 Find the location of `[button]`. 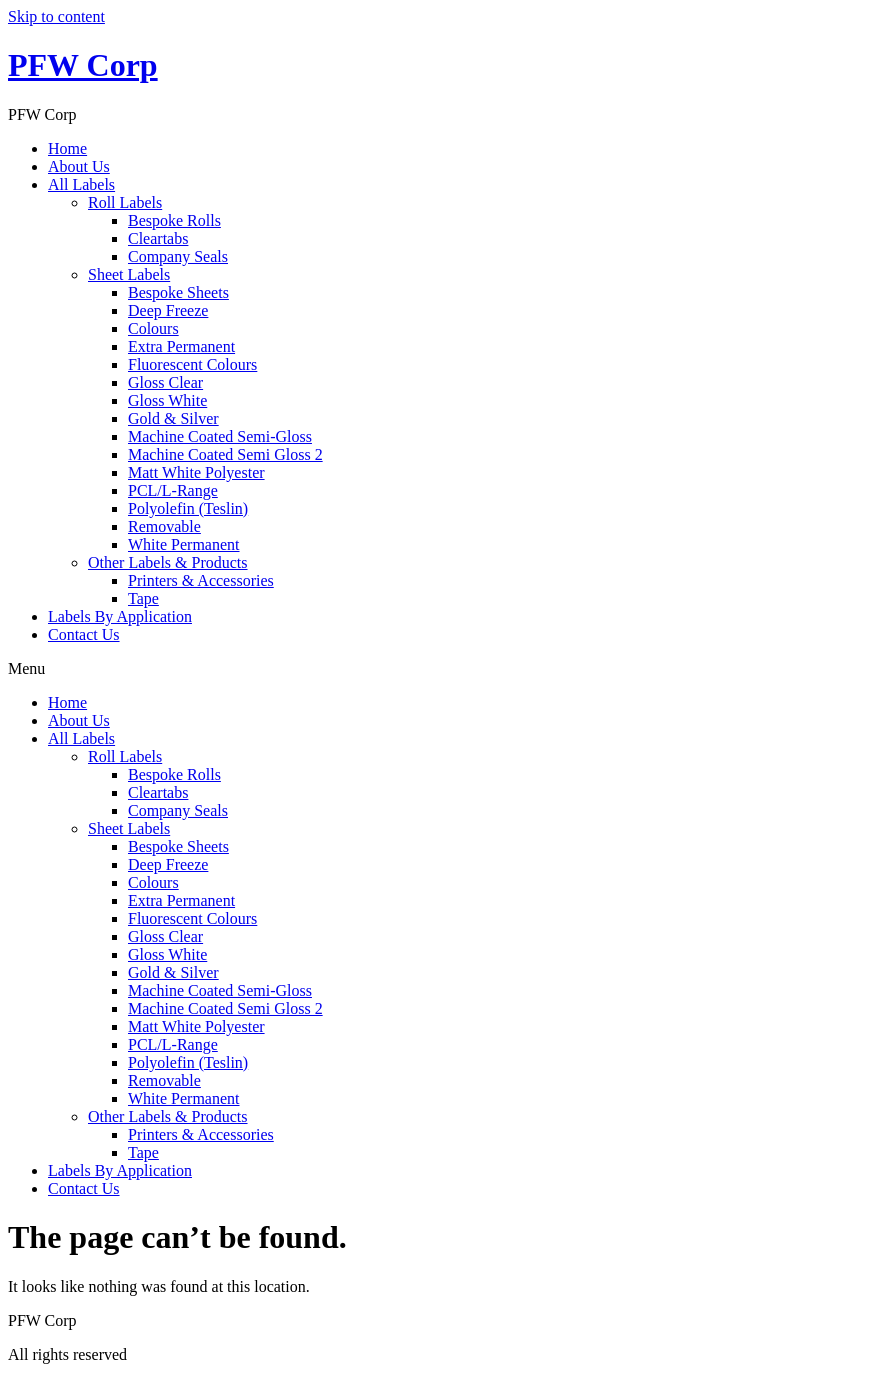

[button] is located at coordinates (441, 669).